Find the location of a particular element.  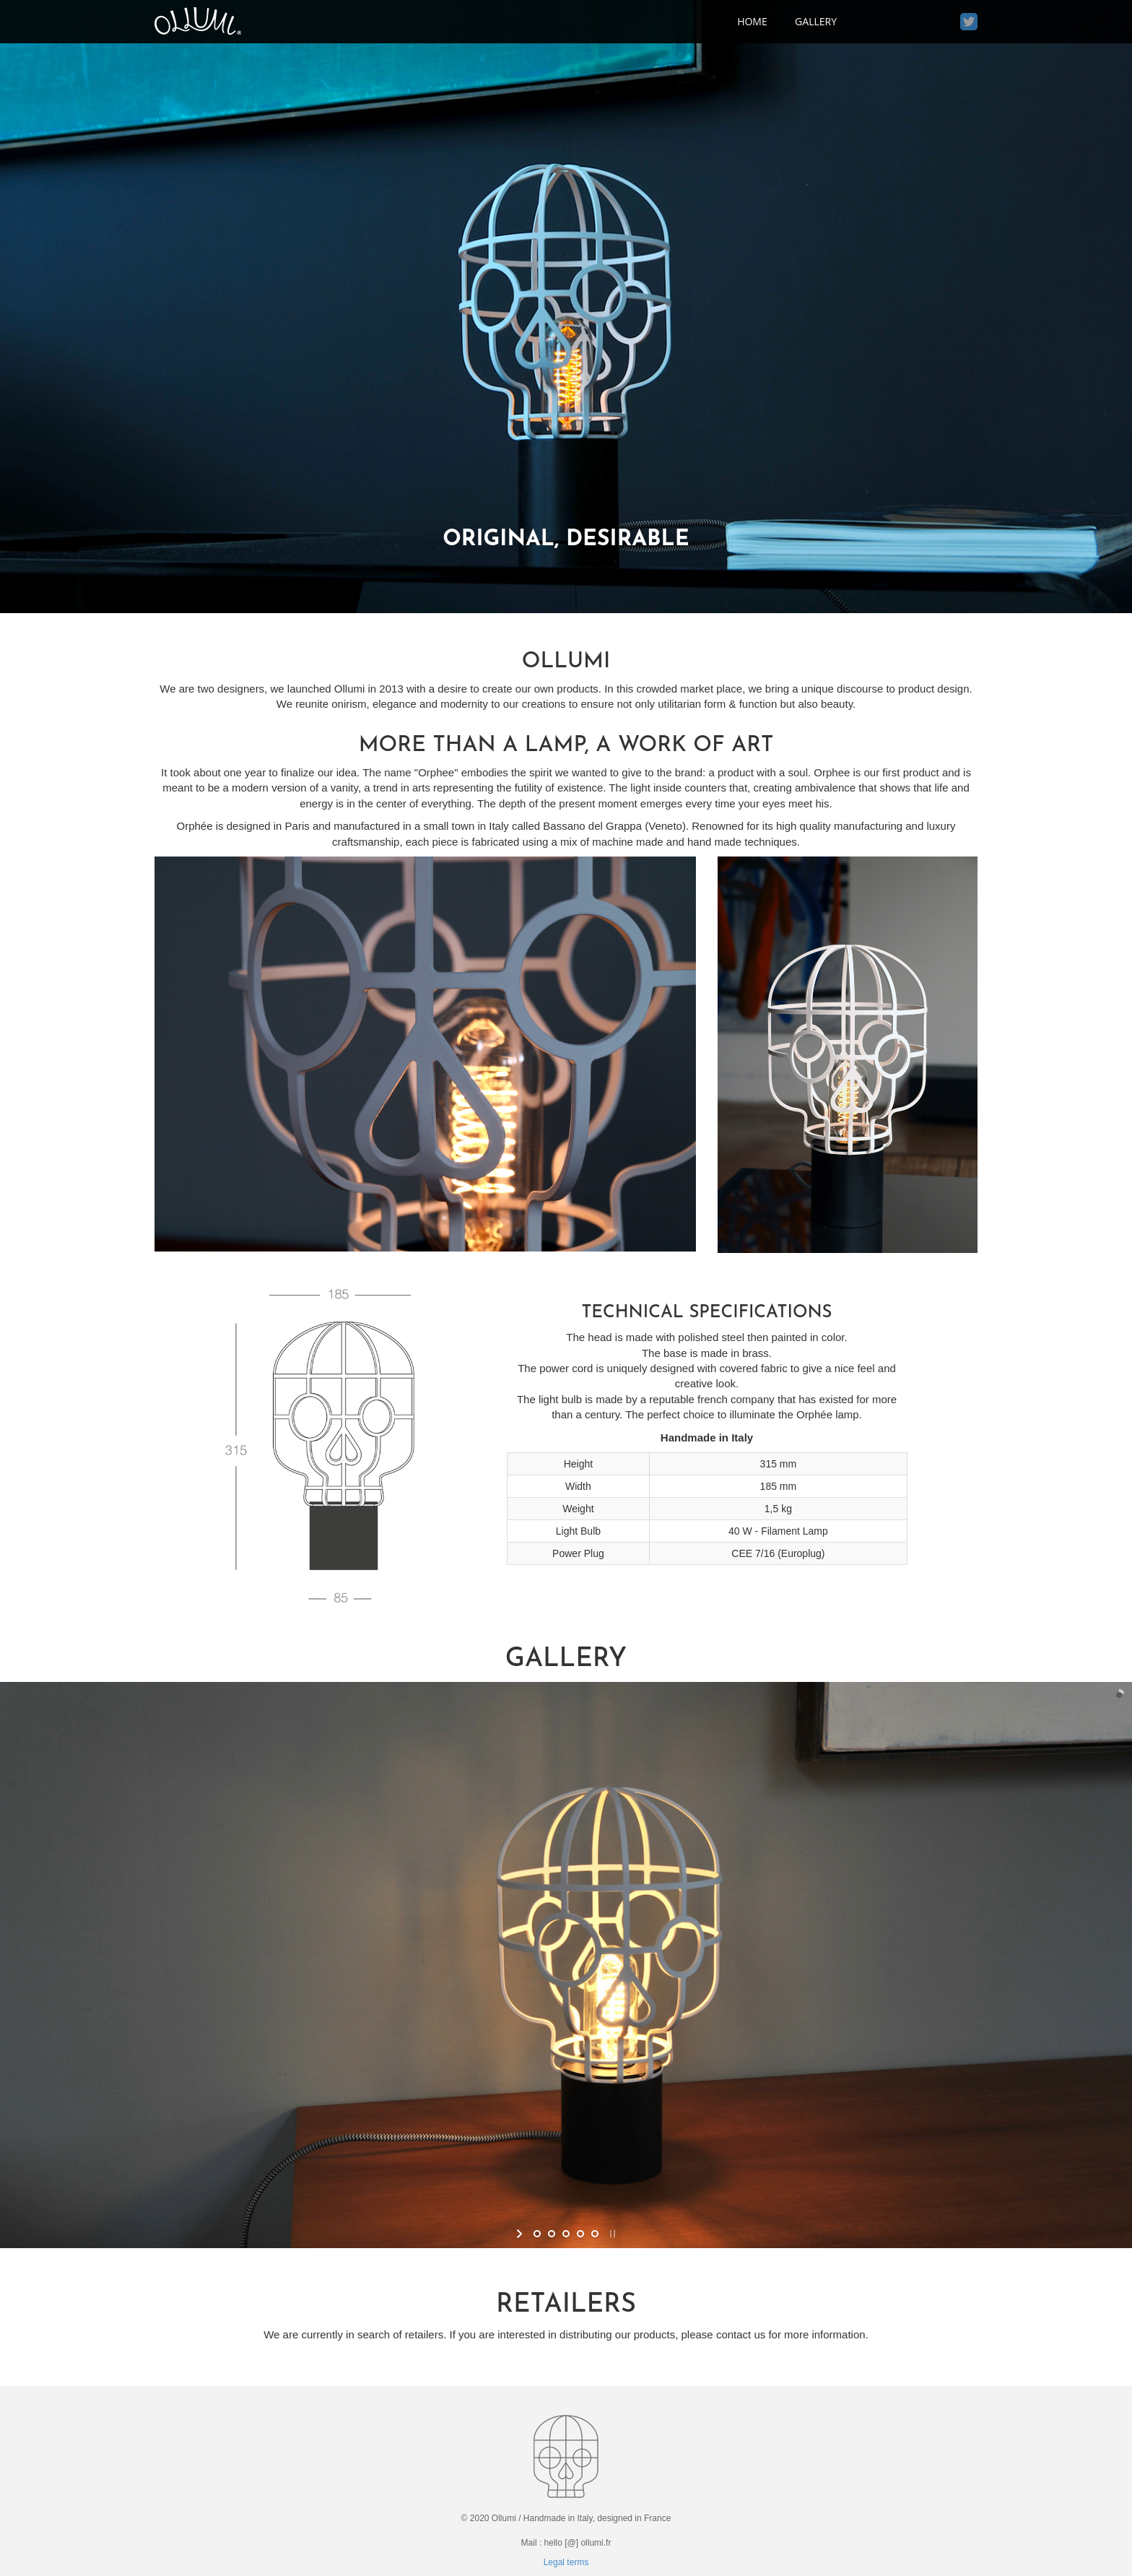

home is located at coordinates (752, 21).